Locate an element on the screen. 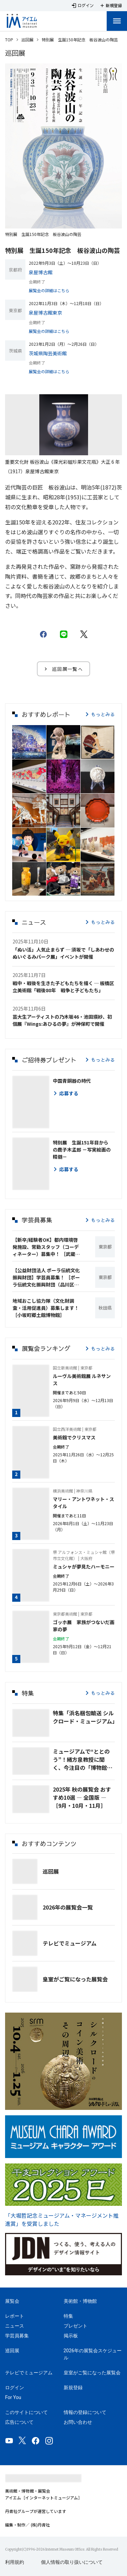 Image resolution: width=127 pixels, height=2576 pixels. 情報の登録について is located at coordinates (85, 2412).